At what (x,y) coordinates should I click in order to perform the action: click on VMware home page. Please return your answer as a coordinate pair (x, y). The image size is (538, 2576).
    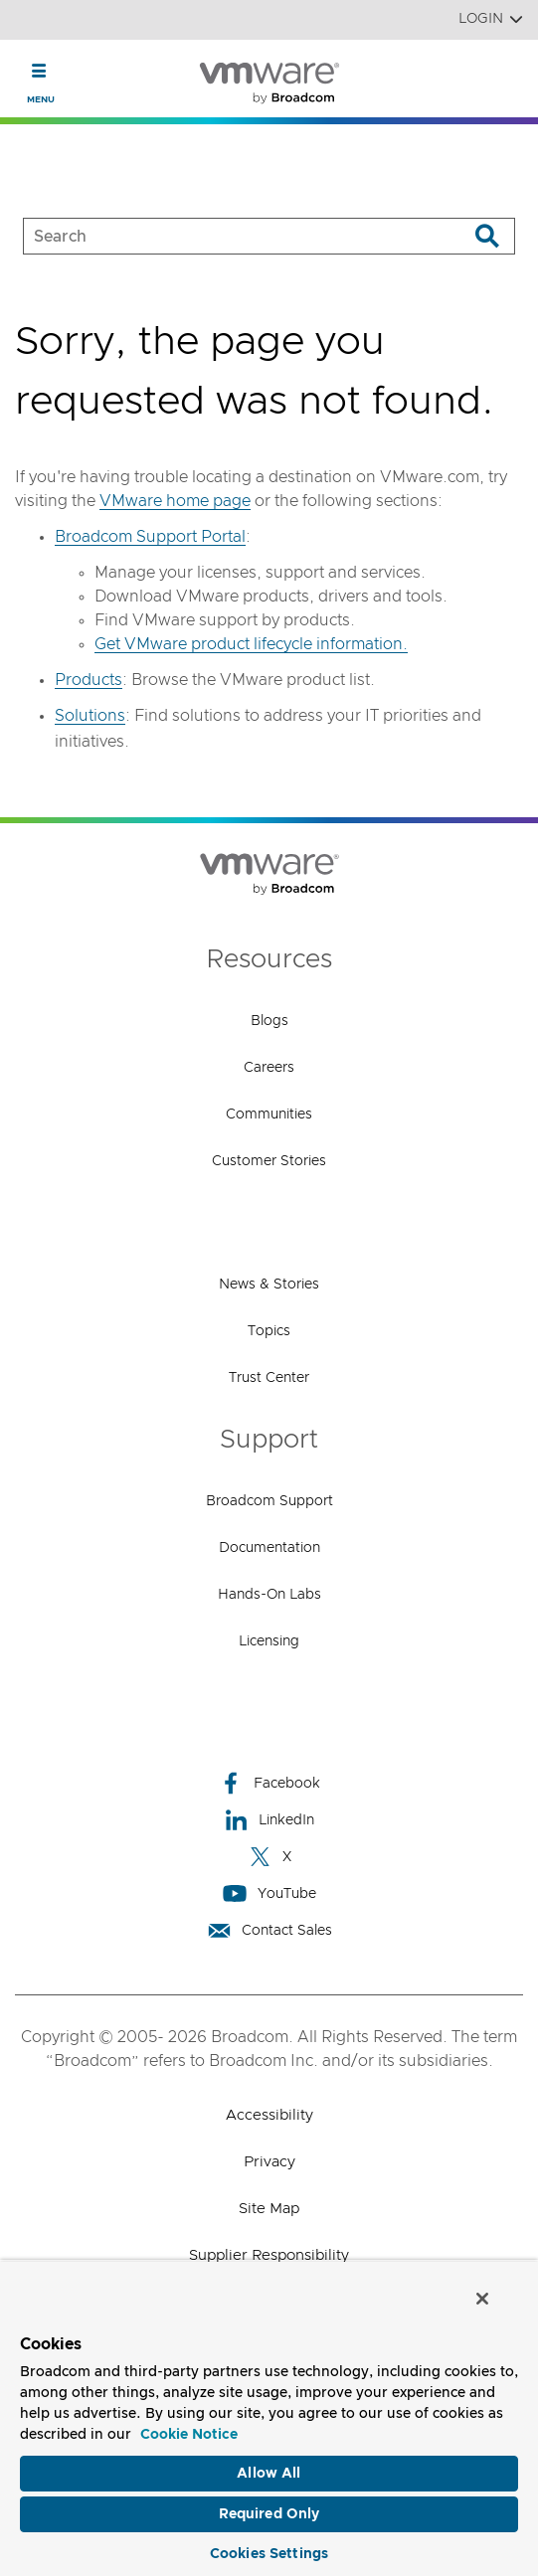
    Looking at the image, I should click on (175, 501).